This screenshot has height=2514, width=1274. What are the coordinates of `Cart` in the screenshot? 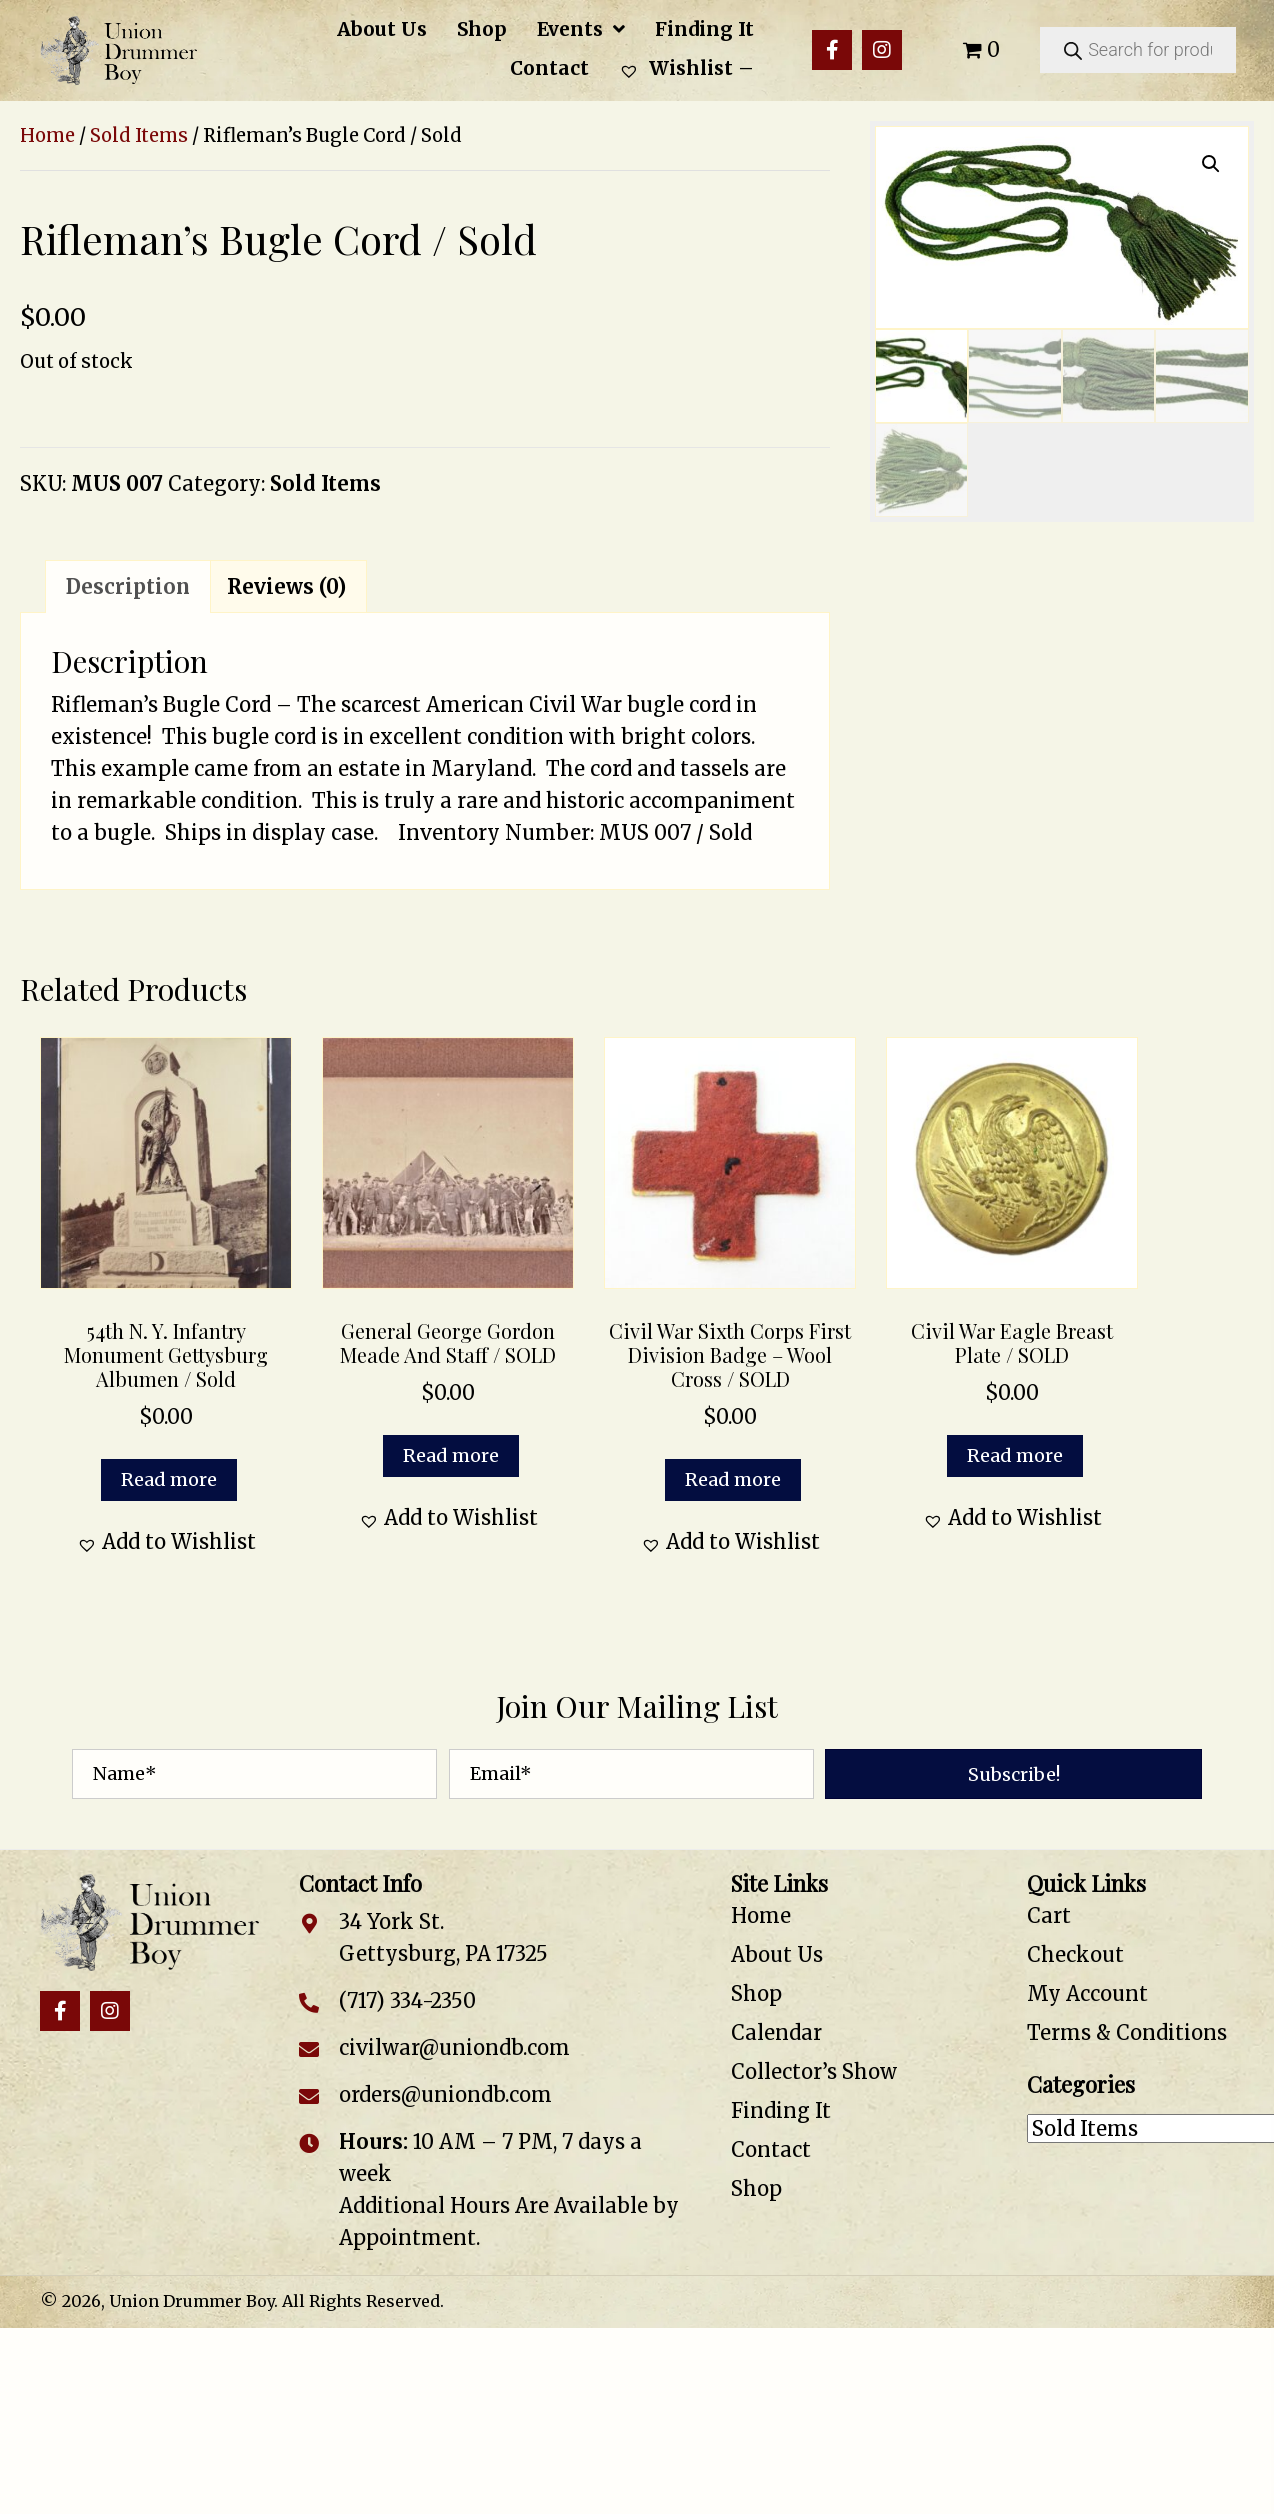 It's located at (1049, 1915).